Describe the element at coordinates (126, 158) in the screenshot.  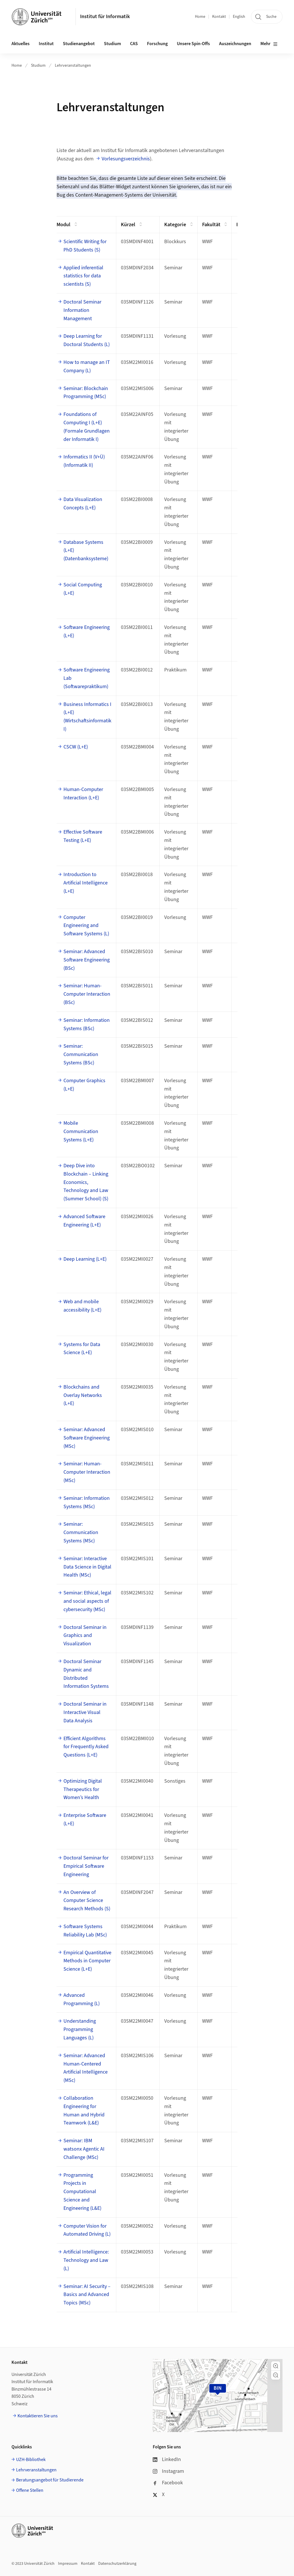
I see `Vorlesungsverzeichnis` at that location.